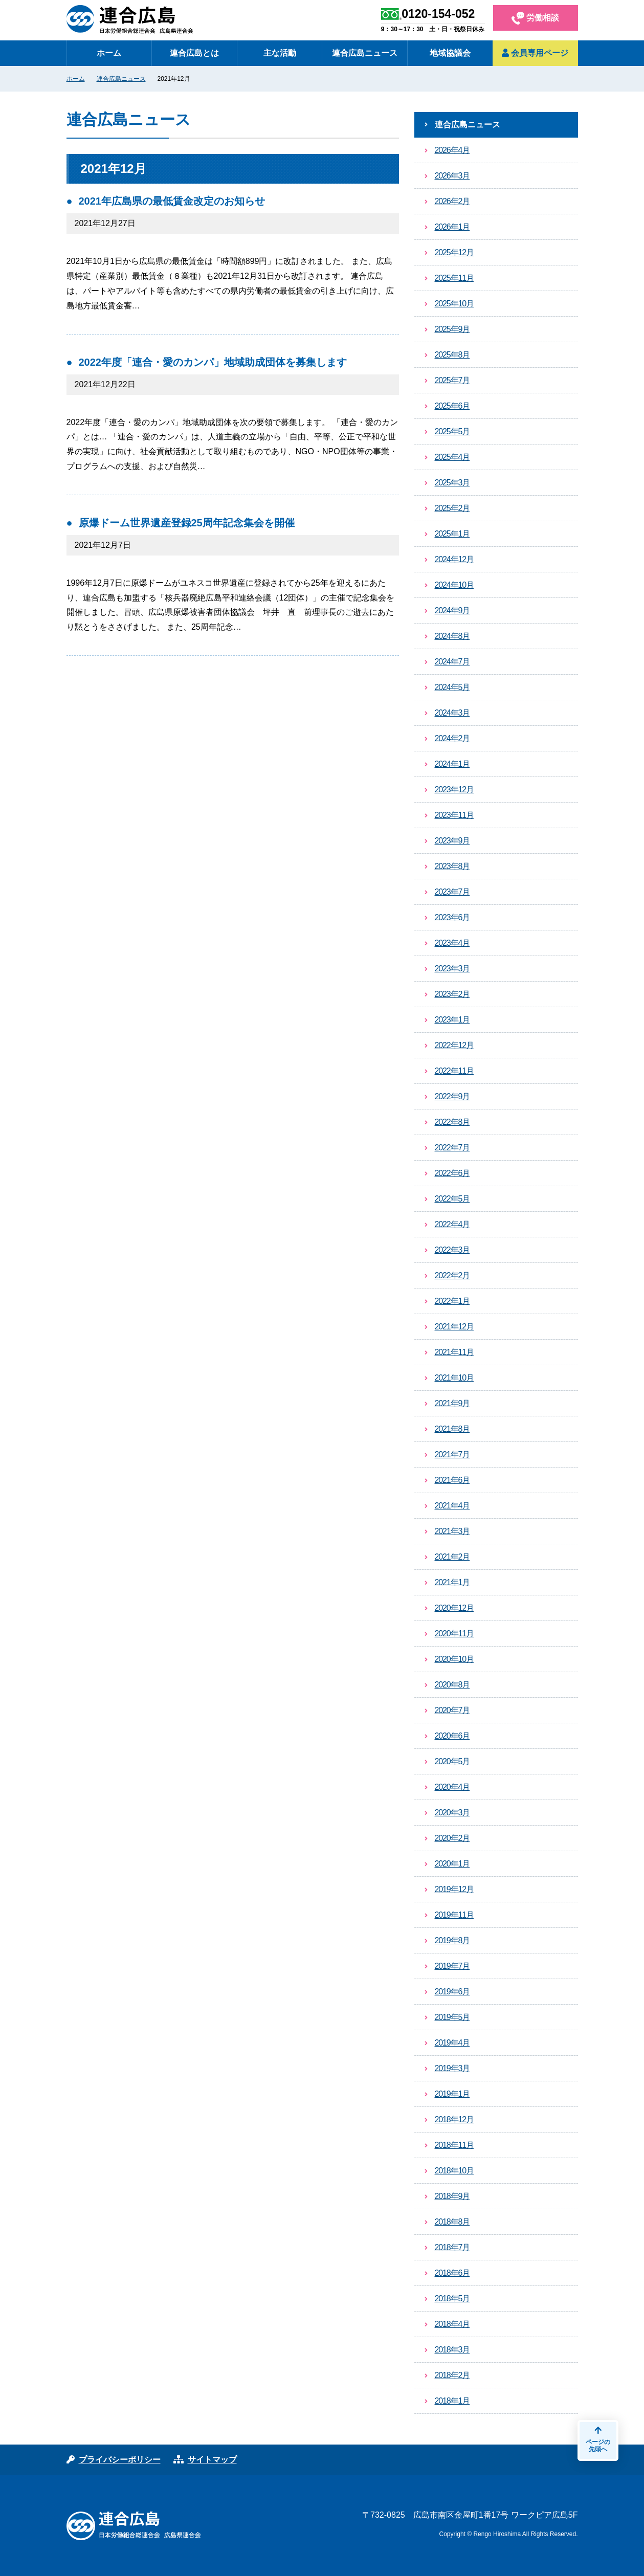 This screenshot has width=644, height=2576. I want to click on 2022年9月, so click(452, 1096).